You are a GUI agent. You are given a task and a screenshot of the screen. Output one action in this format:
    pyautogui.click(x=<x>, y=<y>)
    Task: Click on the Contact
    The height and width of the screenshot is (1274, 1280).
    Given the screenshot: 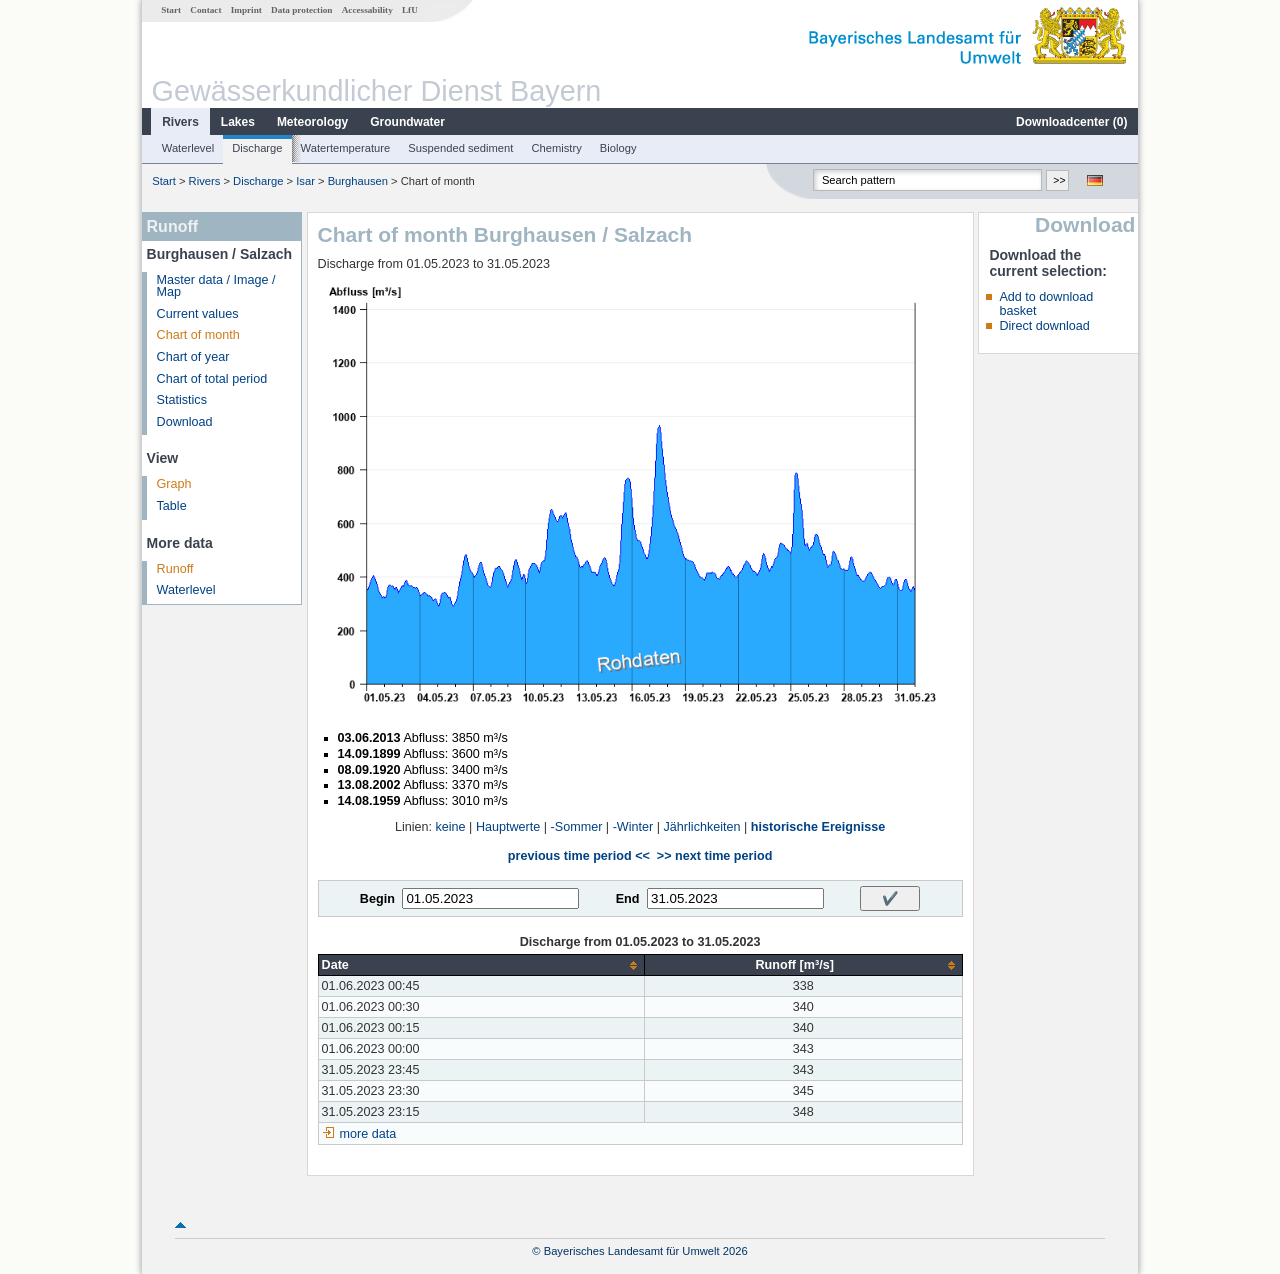 What is the action you would take?
    pyautogui.click(x=205, y=10)
    